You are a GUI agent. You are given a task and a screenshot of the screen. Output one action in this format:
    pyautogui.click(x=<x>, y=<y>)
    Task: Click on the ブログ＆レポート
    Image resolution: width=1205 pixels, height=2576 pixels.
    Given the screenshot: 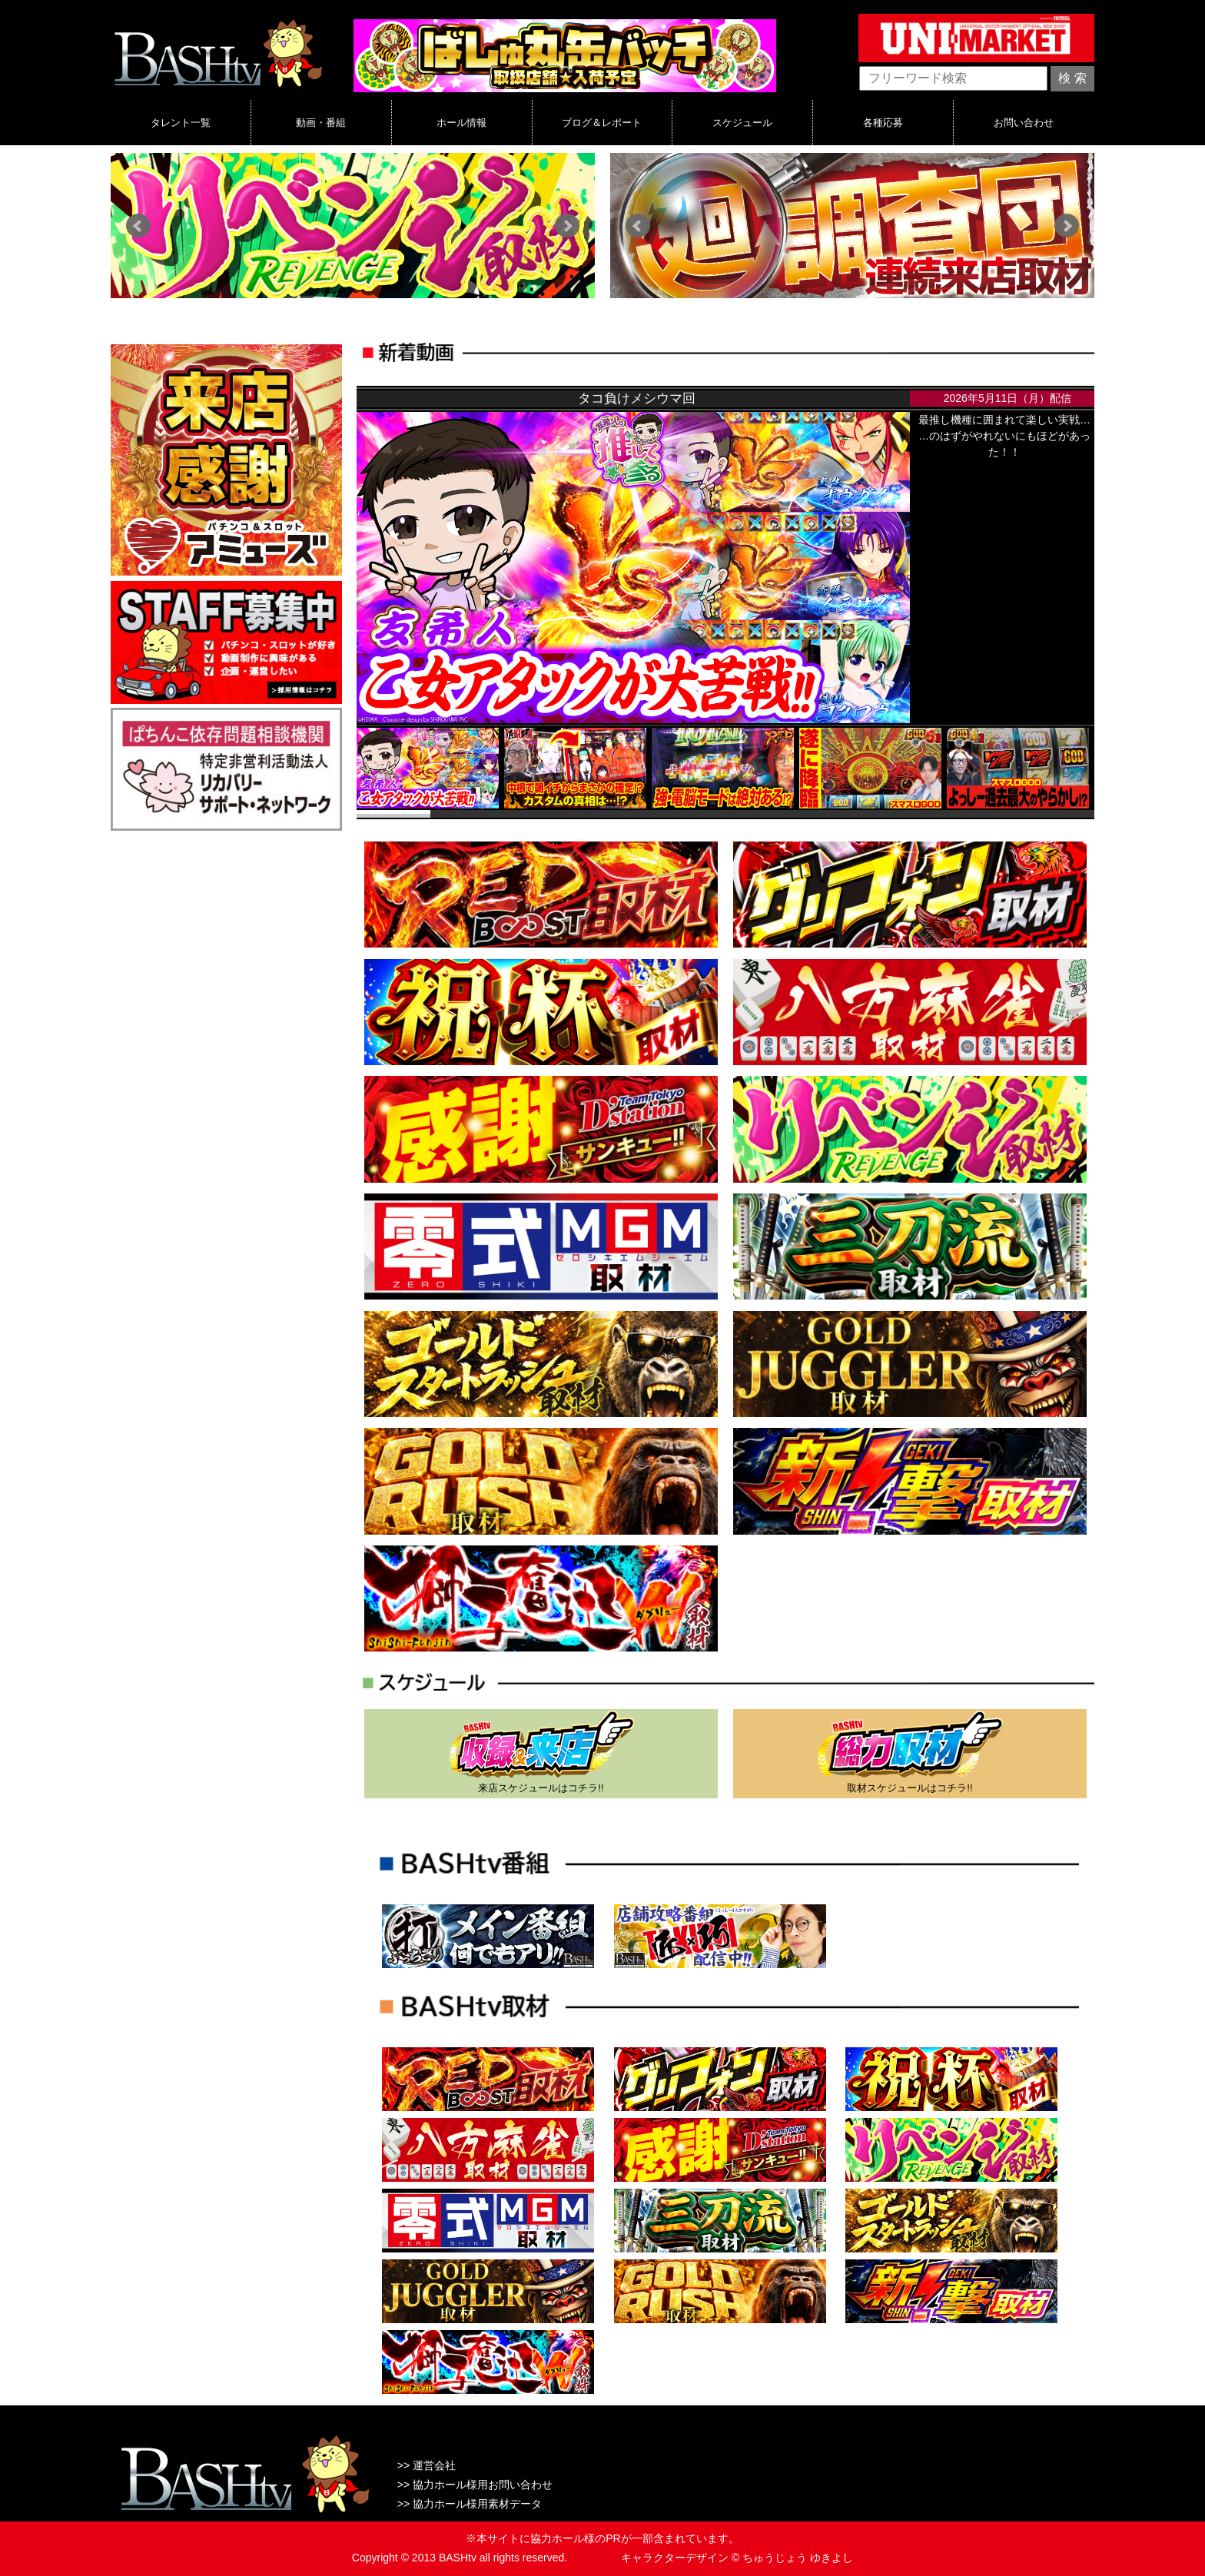 What is the action you would take?
    pyautogui.click(x=602, y=122)
    